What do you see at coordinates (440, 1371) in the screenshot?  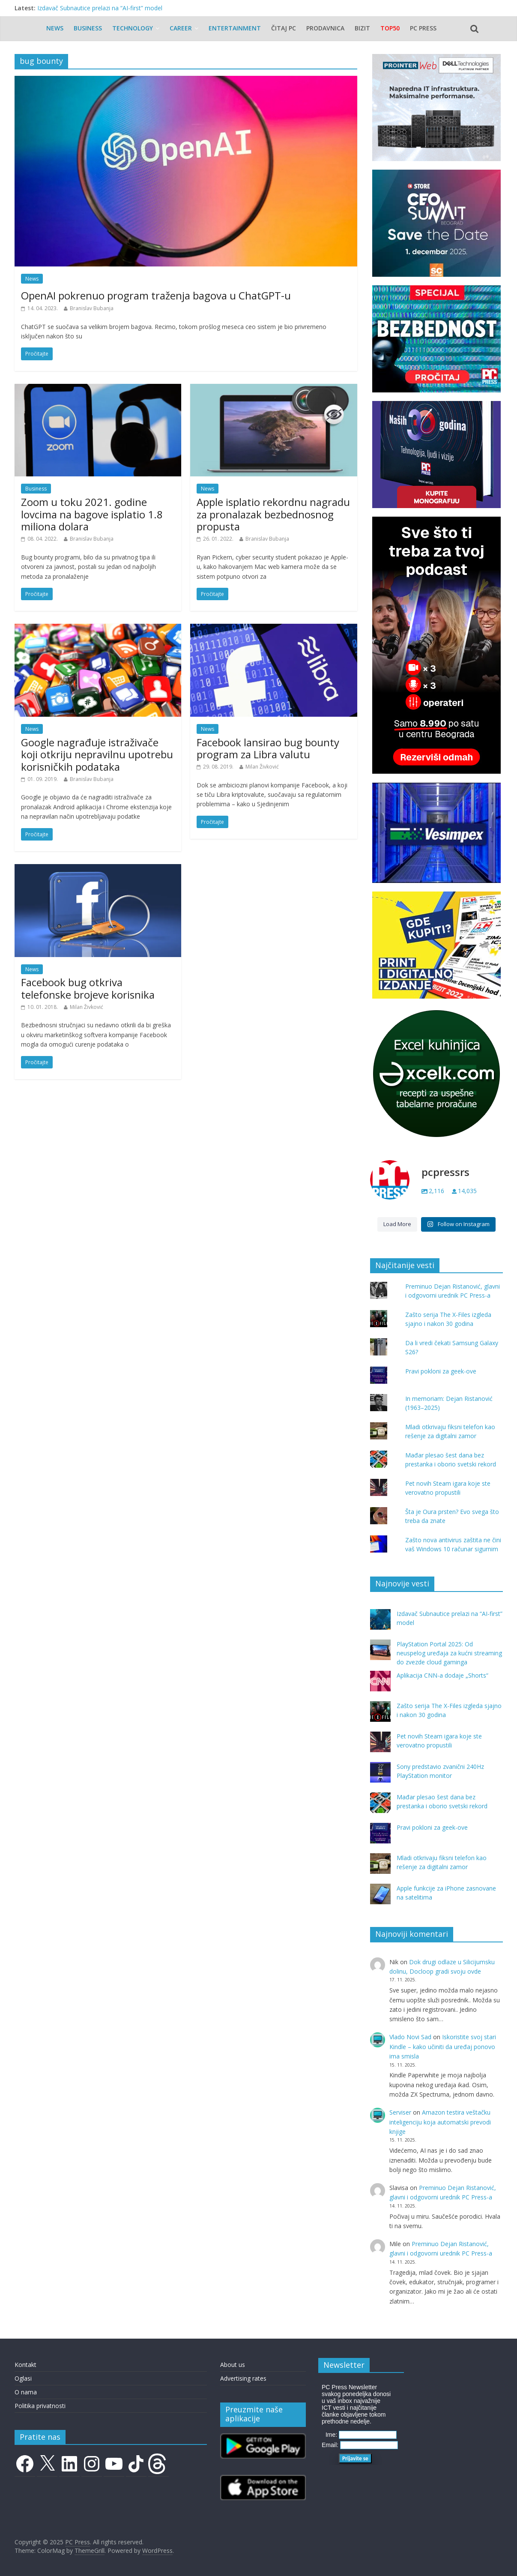 I see `Pravi pokloni za geek-ove` at bounding box center [440, 1371].